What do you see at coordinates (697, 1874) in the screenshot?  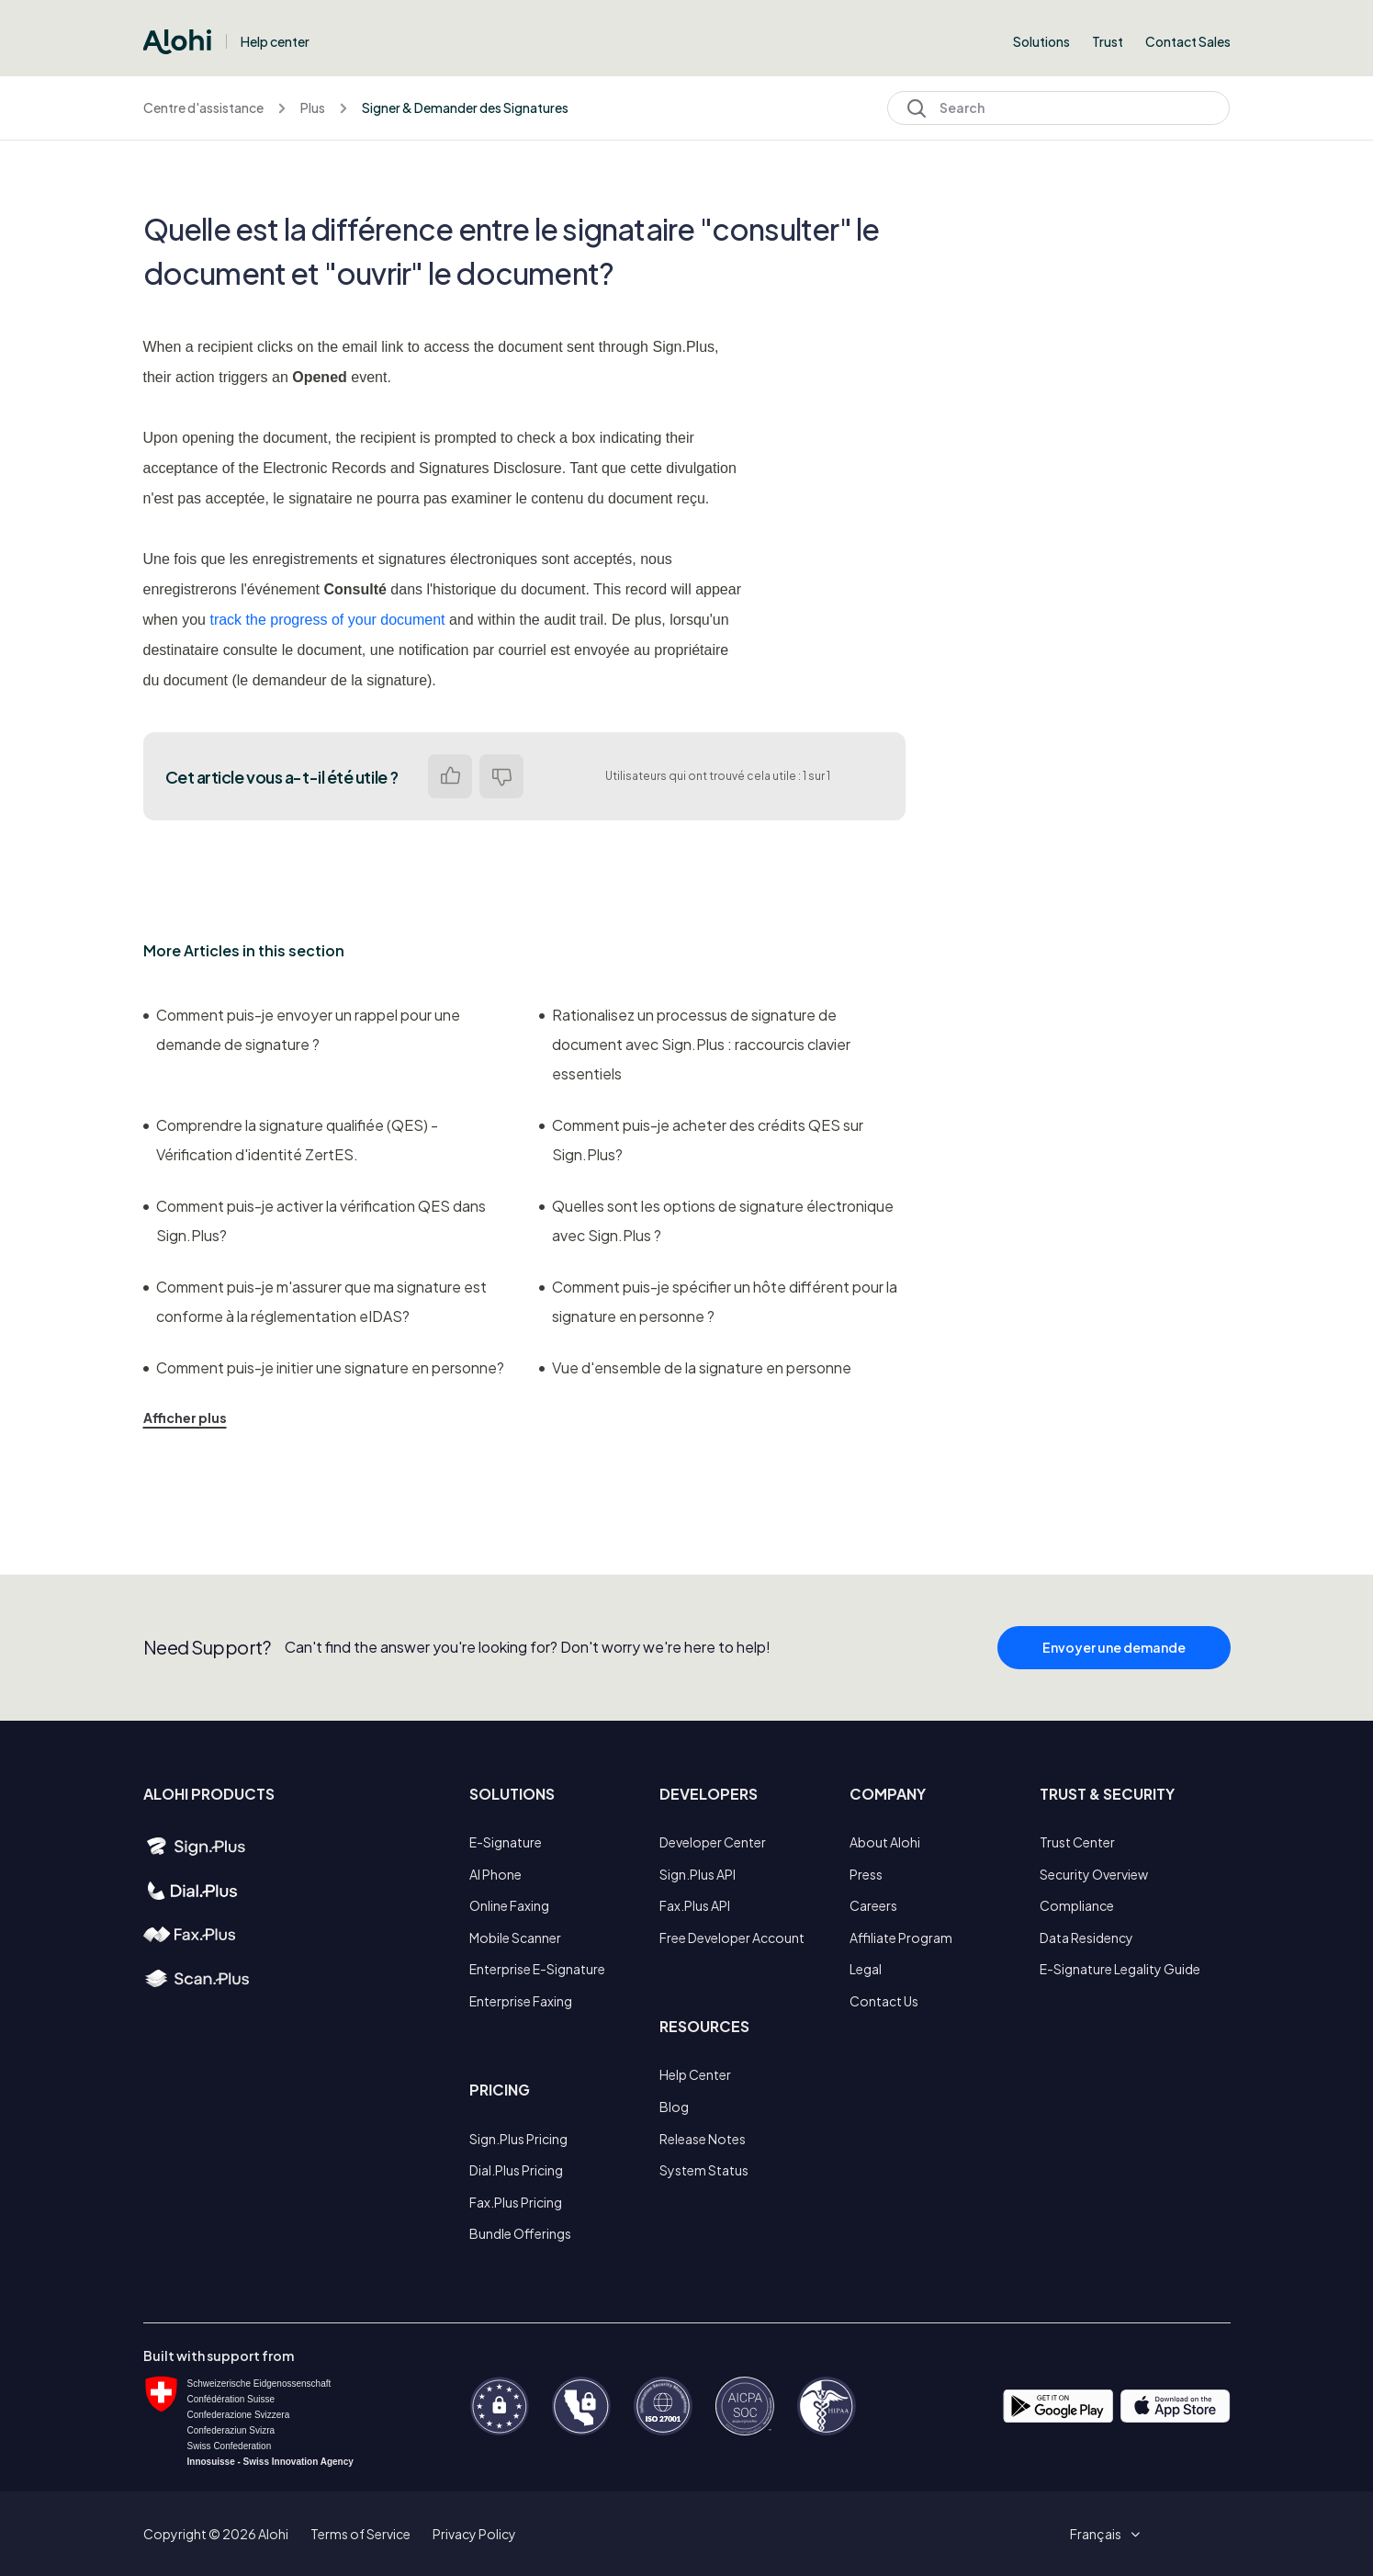 I see `Sign.Plus API` at bounding box center [697, 1874].